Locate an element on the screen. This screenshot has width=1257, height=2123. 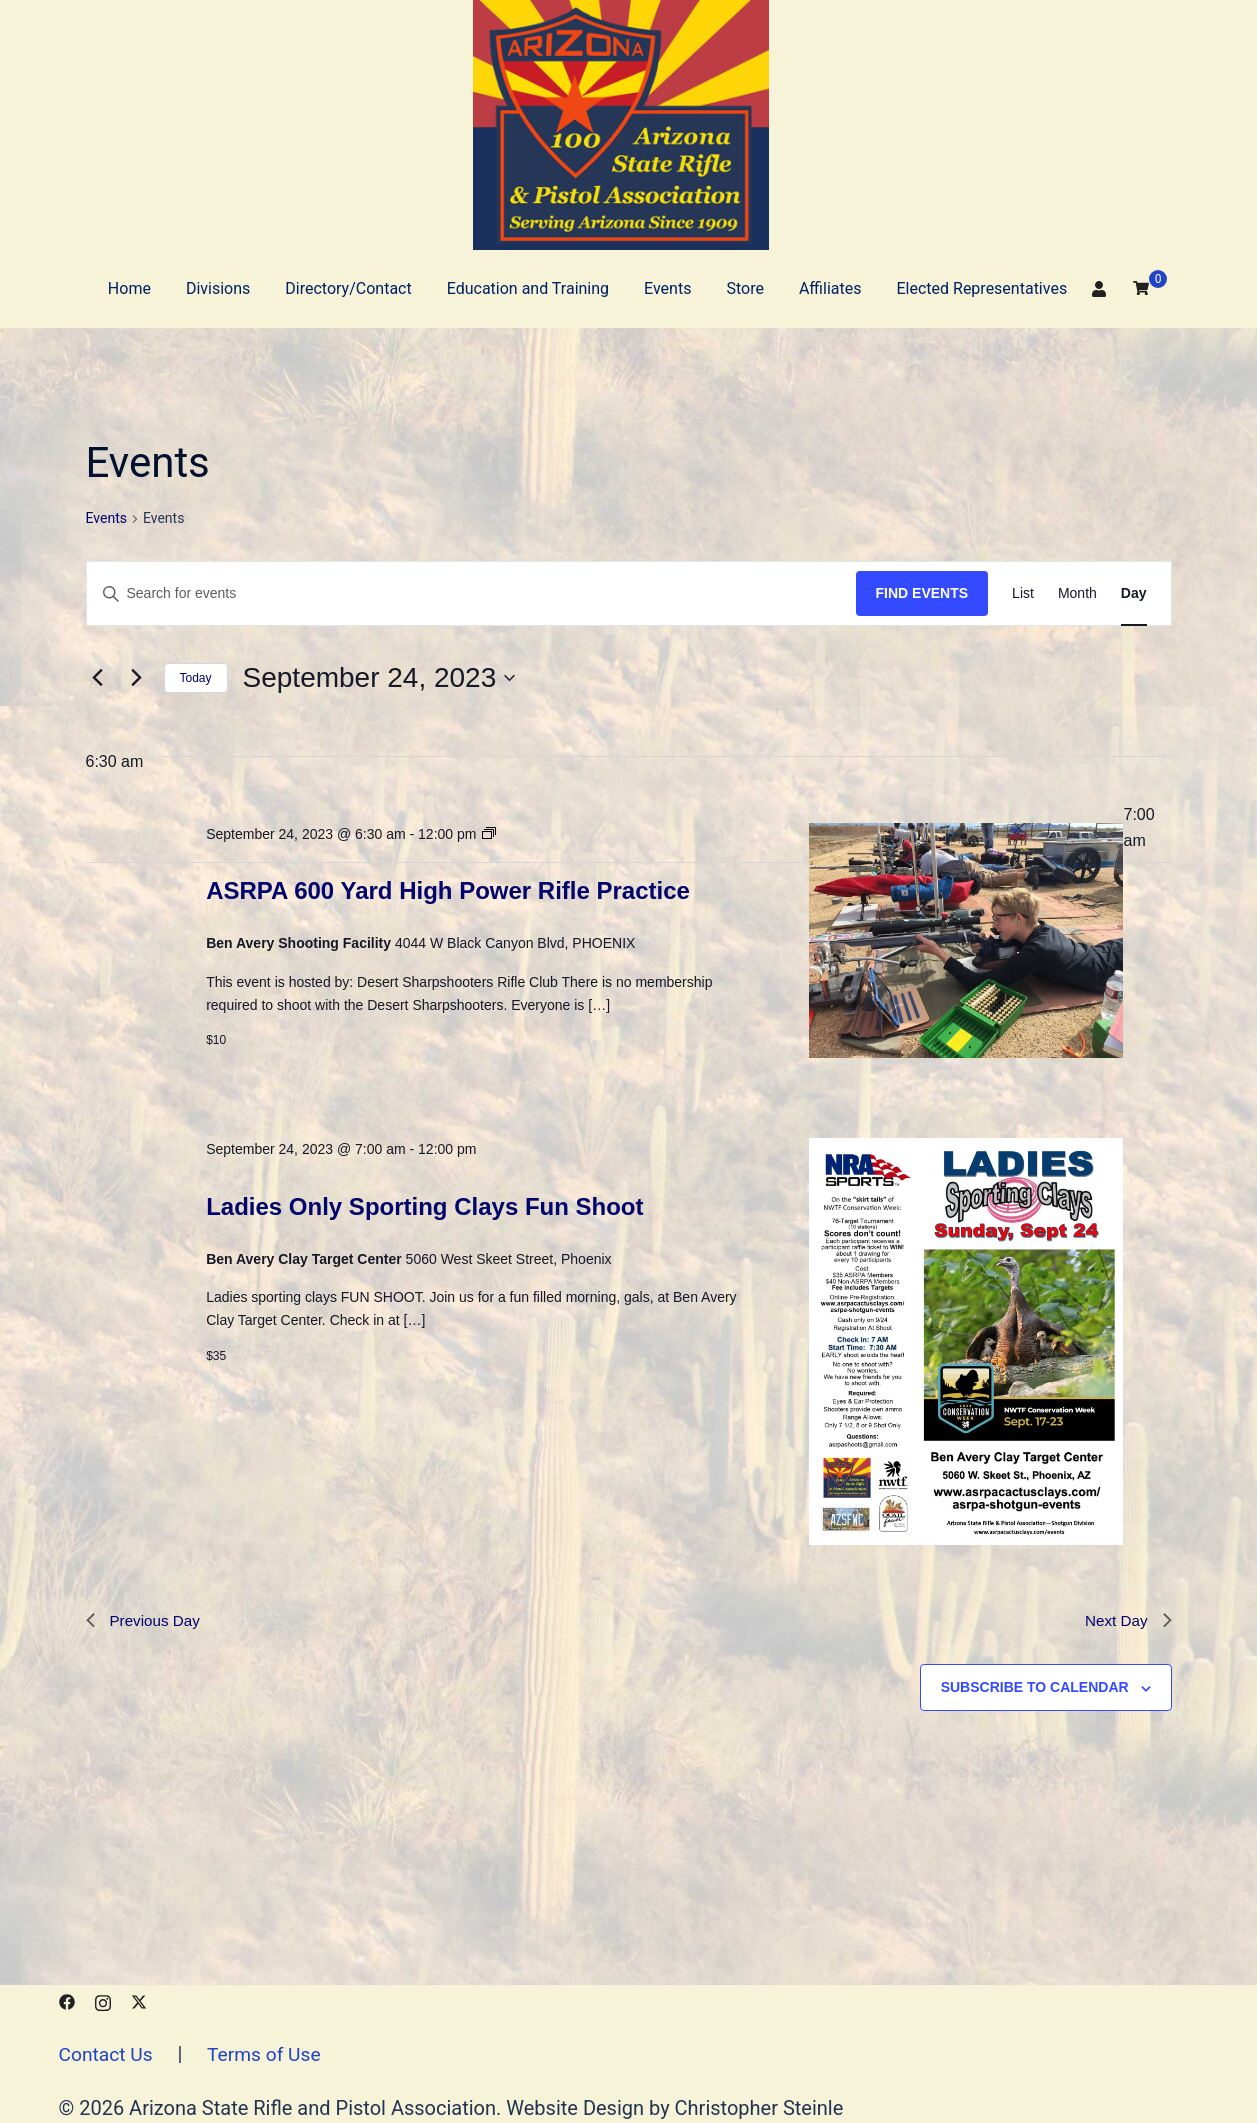
[Next day] is located at coordinates (137, 678).